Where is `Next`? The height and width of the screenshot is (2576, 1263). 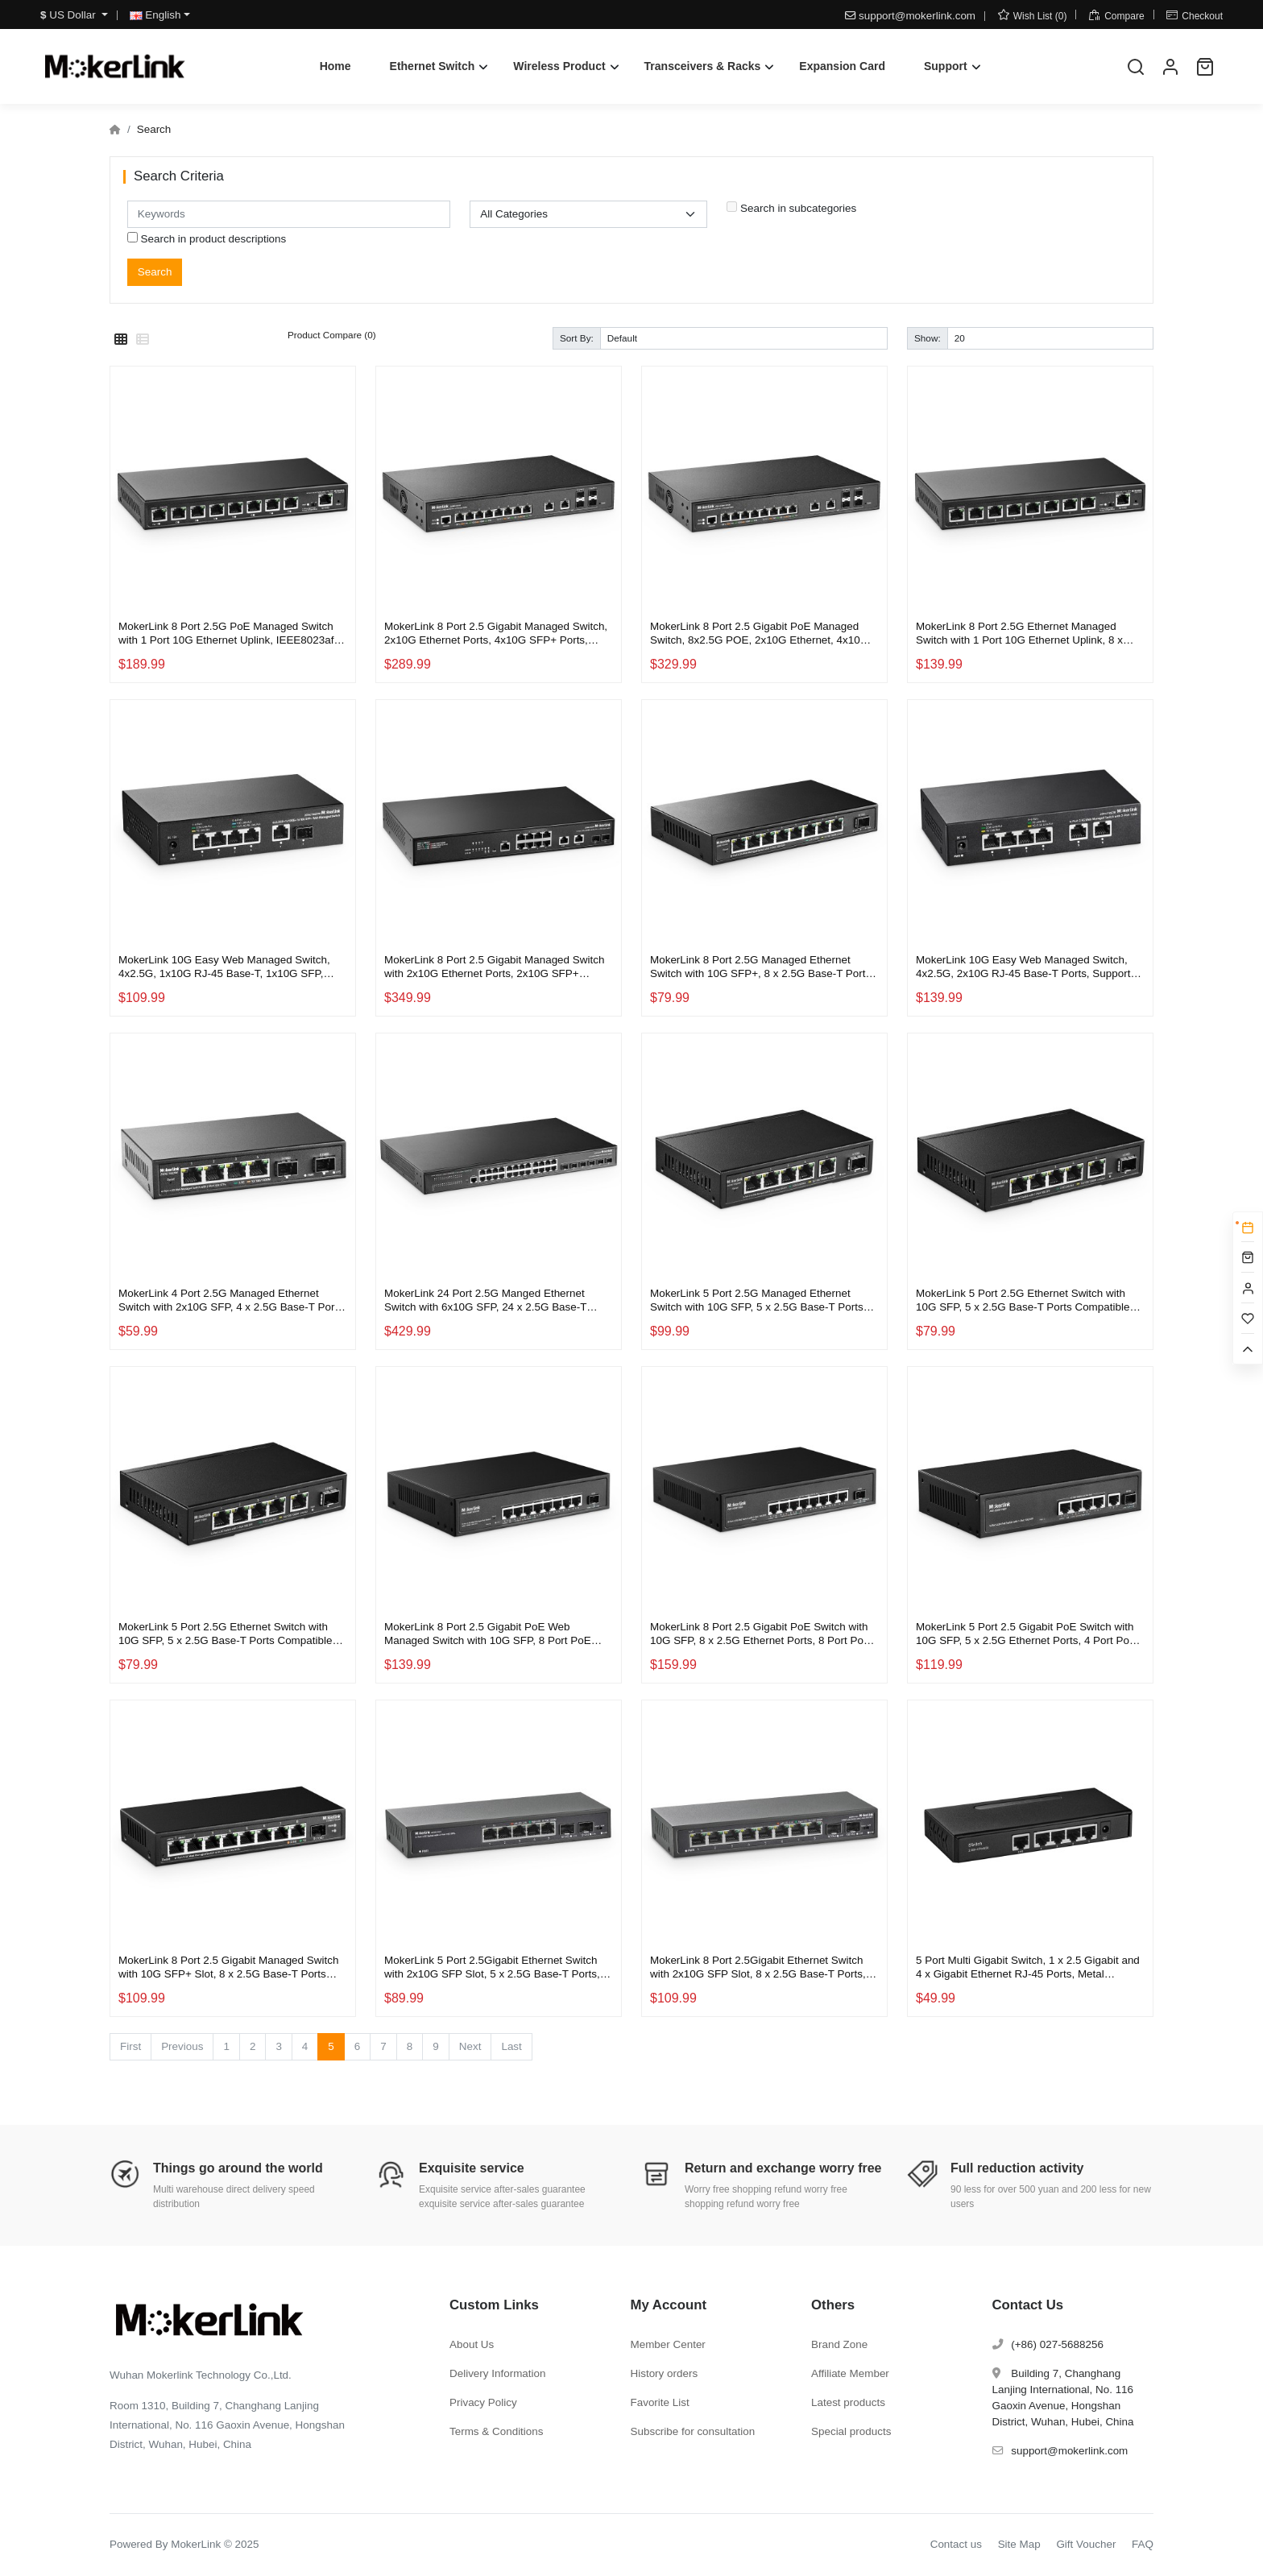 Next is located at coordinates (470, 2046).